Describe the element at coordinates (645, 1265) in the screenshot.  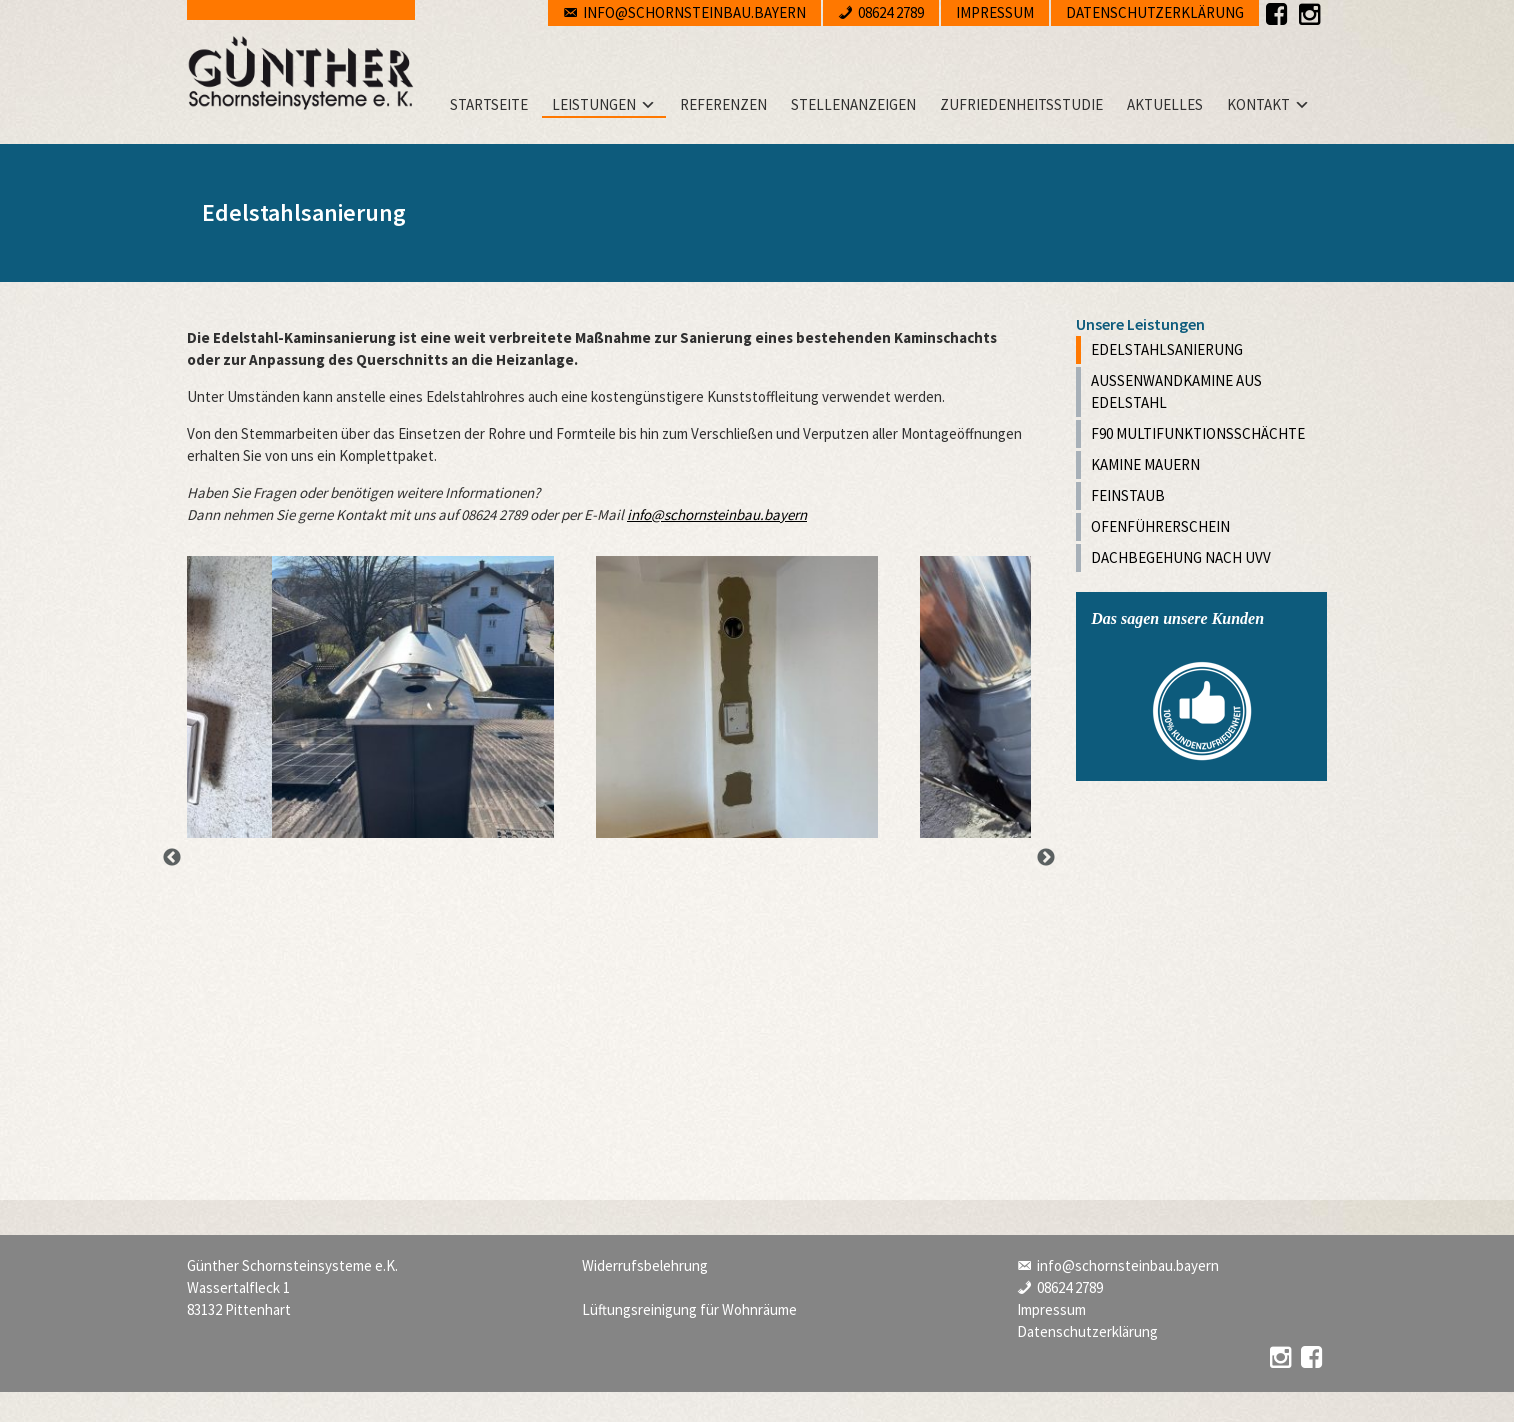
I see `Widerrufsbelehrung` at that location.